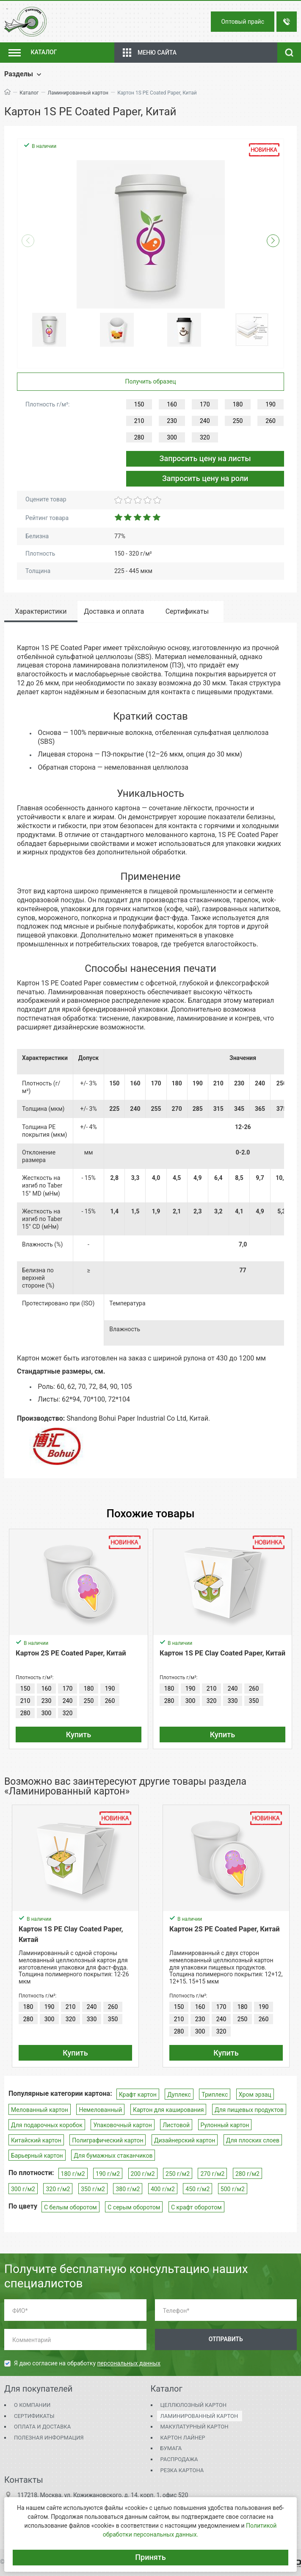 Image resolution: width=301 pixels, height=2576 pixels. Describe the element at coordinates (139, 420) in the screenshot. I see `210` at that location.